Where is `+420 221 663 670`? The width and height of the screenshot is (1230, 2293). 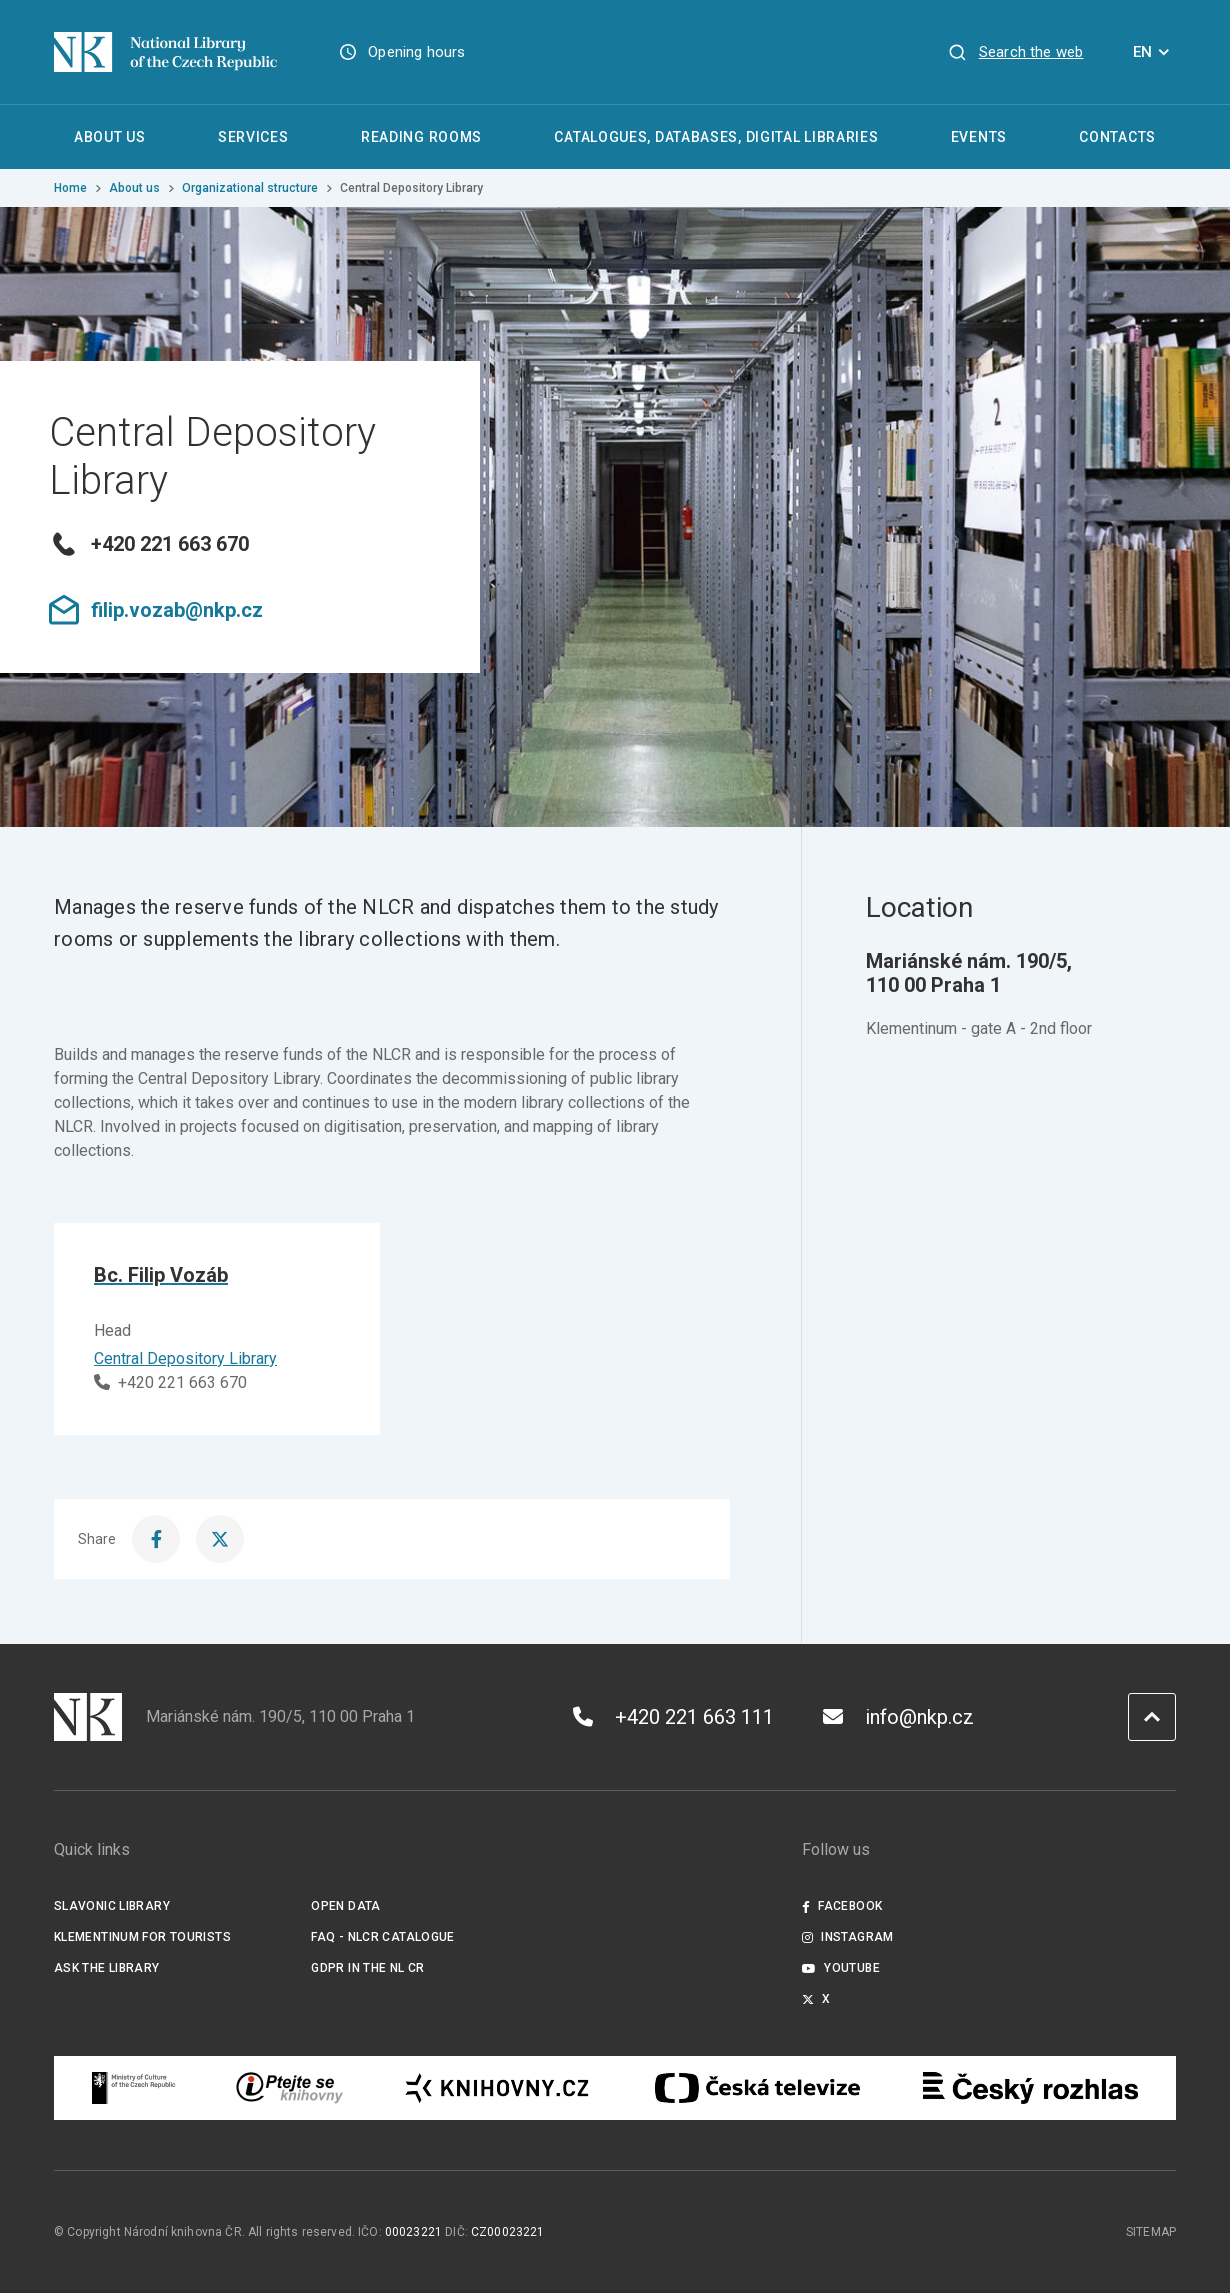
+420 221 663 670 is located at coordinates (149, 544).